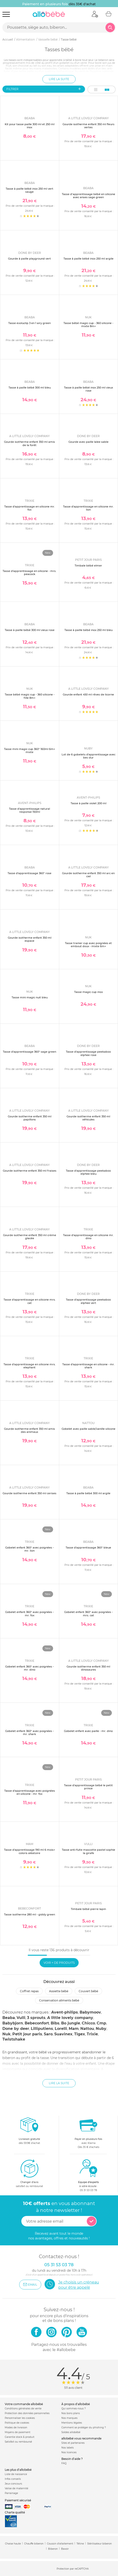  I want to click on Protection par reCAPTCHA, so click(73, 2568).